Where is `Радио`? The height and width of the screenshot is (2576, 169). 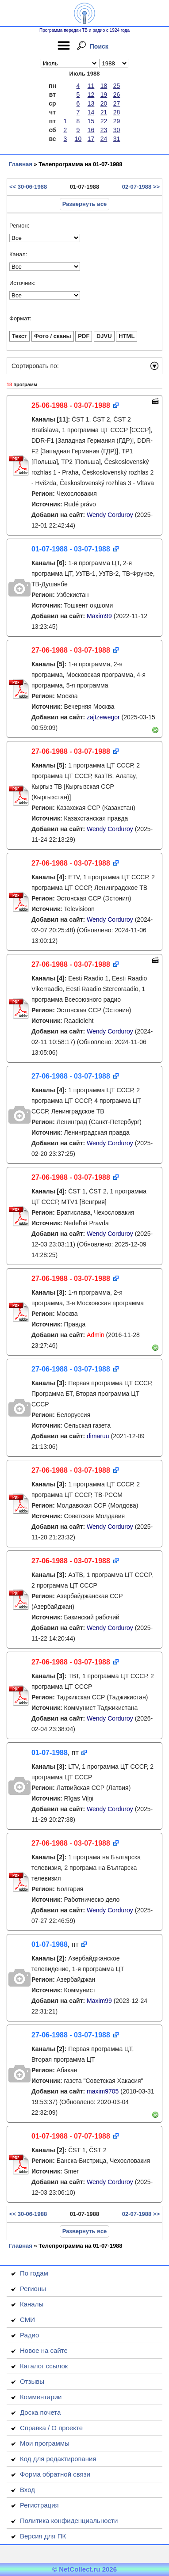
Радио is located at coordinates (29, 2335).